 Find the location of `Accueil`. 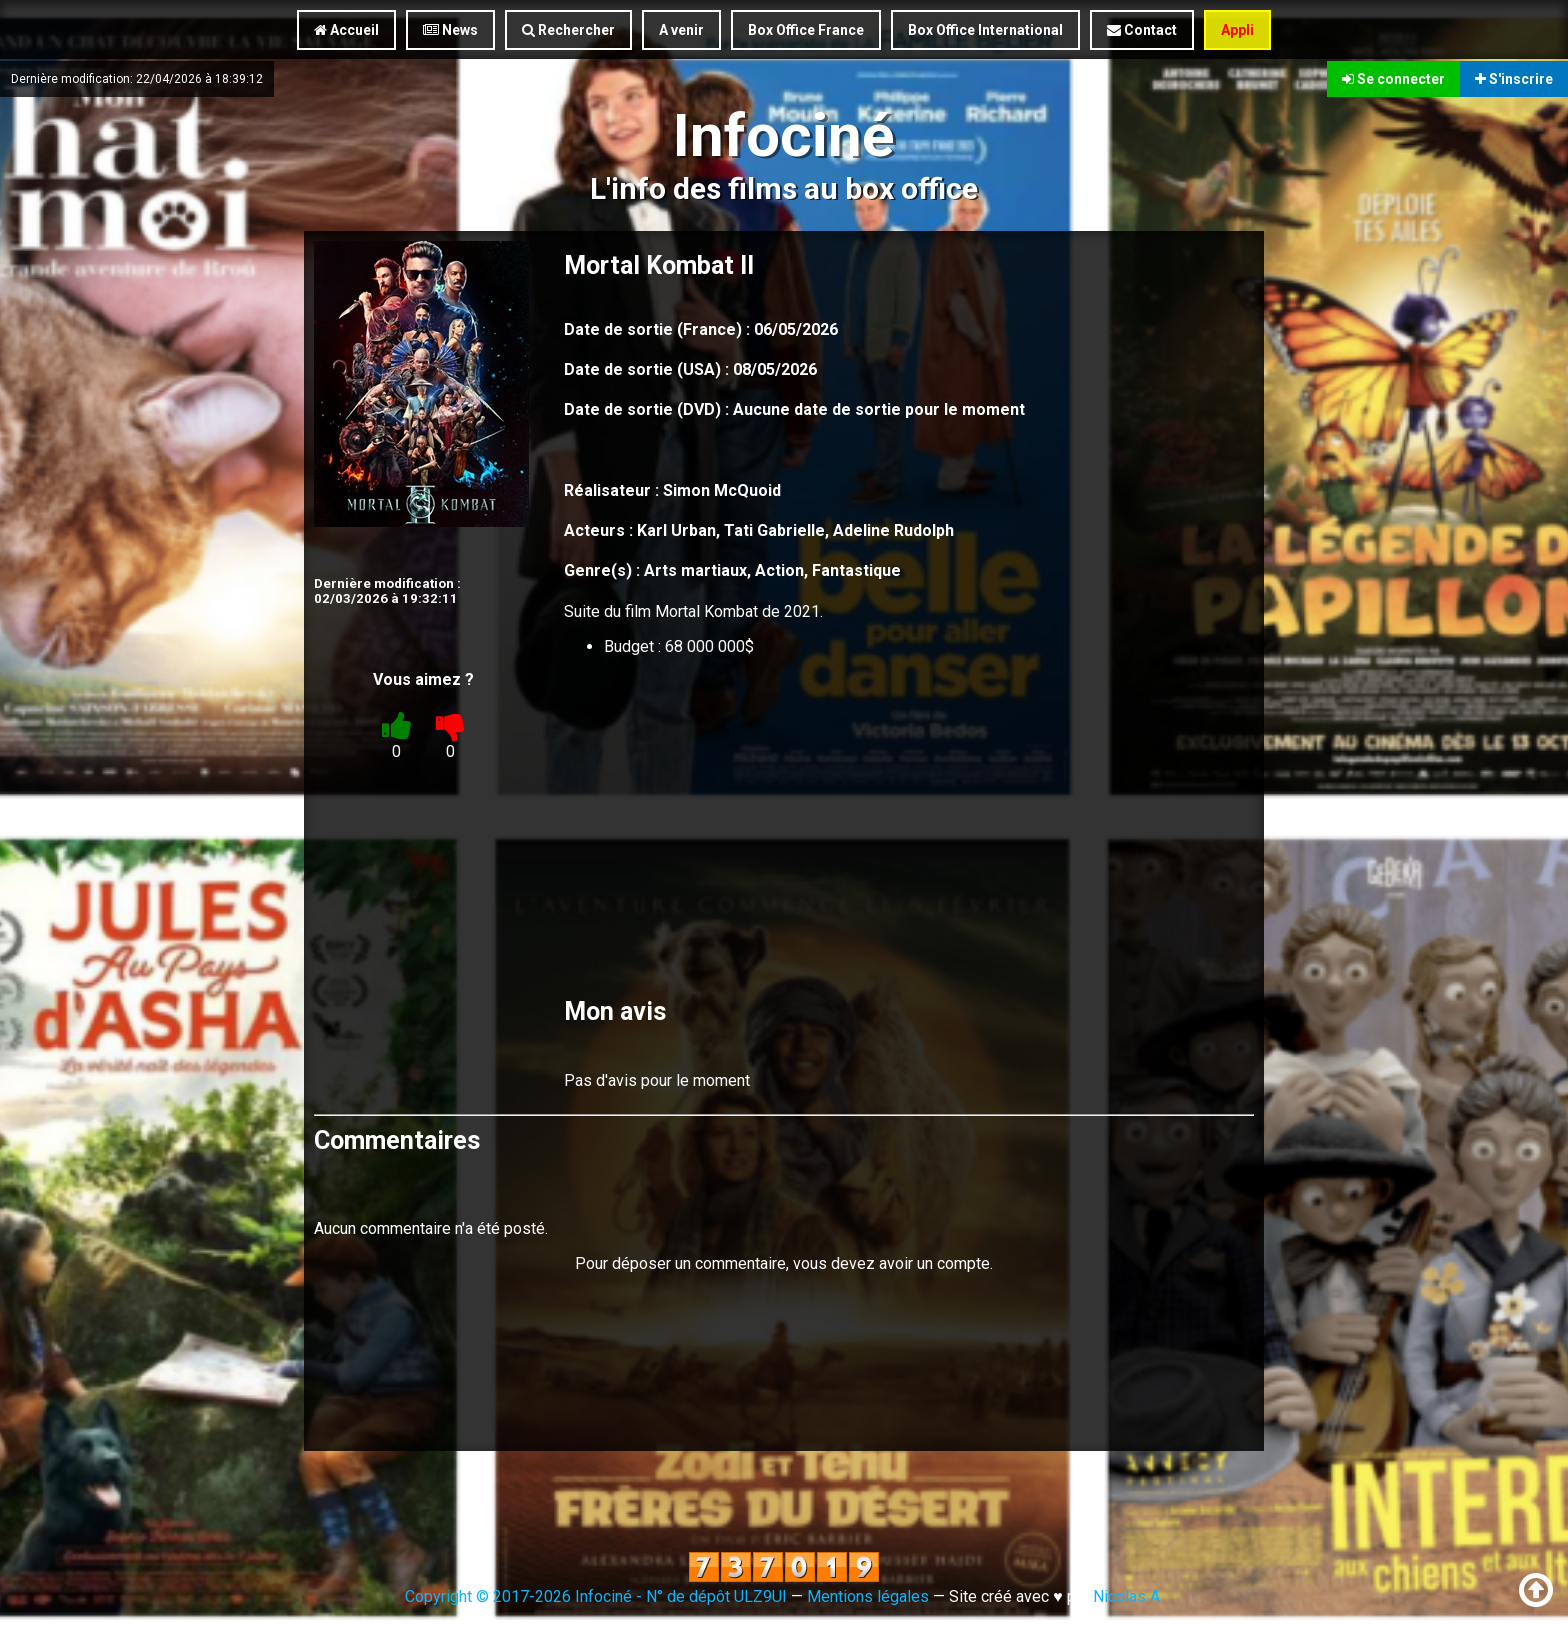

Accueil is located at coordinates (346, 30).